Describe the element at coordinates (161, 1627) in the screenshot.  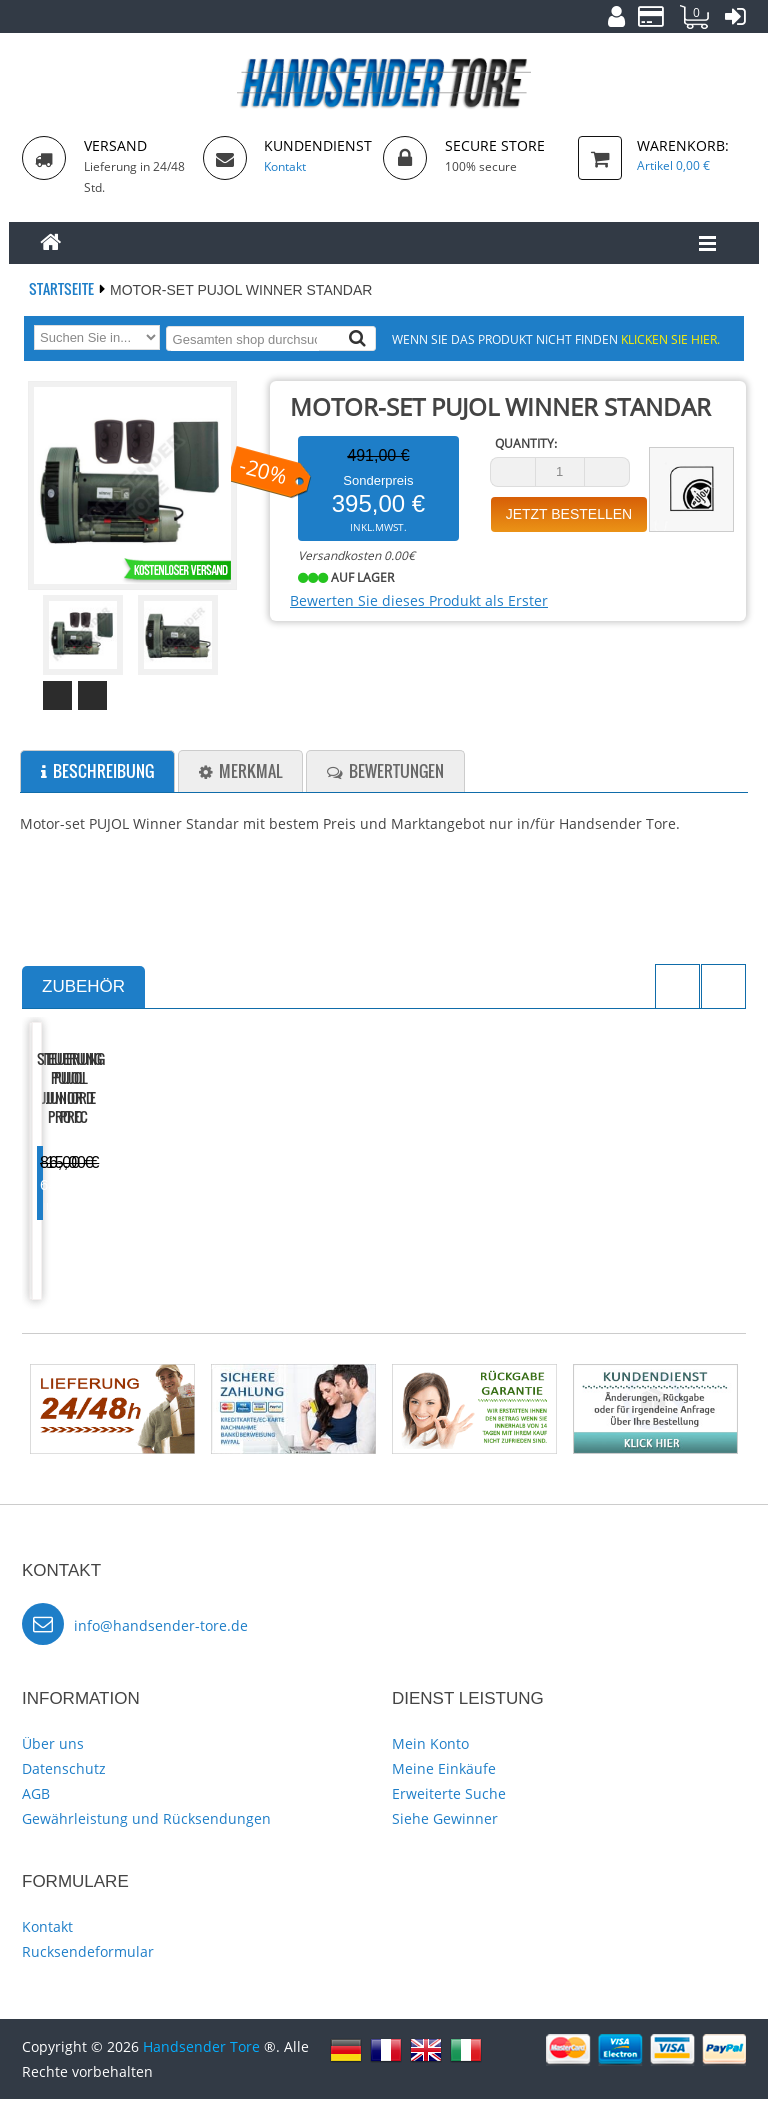
I see `info@handsender-tore.de` at that location.